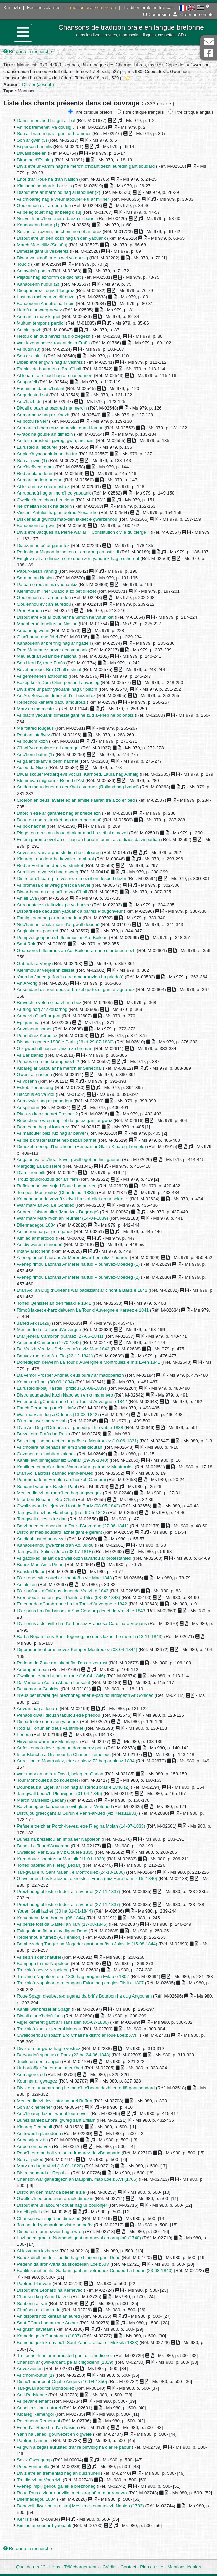 This screenshot has width=217, height=2576. What do you see at coordinates (33, 630) in the screenshot?
I see `Ar banerig wenn` at bounding box center [33, 630].